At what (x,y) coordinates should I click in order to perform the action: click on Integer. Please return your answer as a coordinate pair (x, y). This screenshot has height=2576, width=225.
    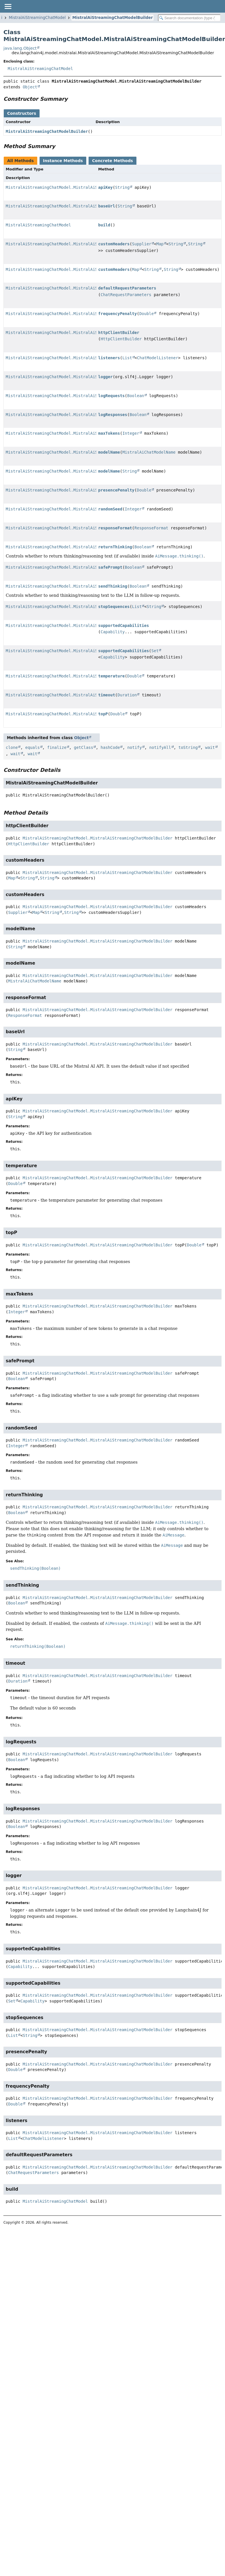
    Looking at the image, I should click on (130, 433).